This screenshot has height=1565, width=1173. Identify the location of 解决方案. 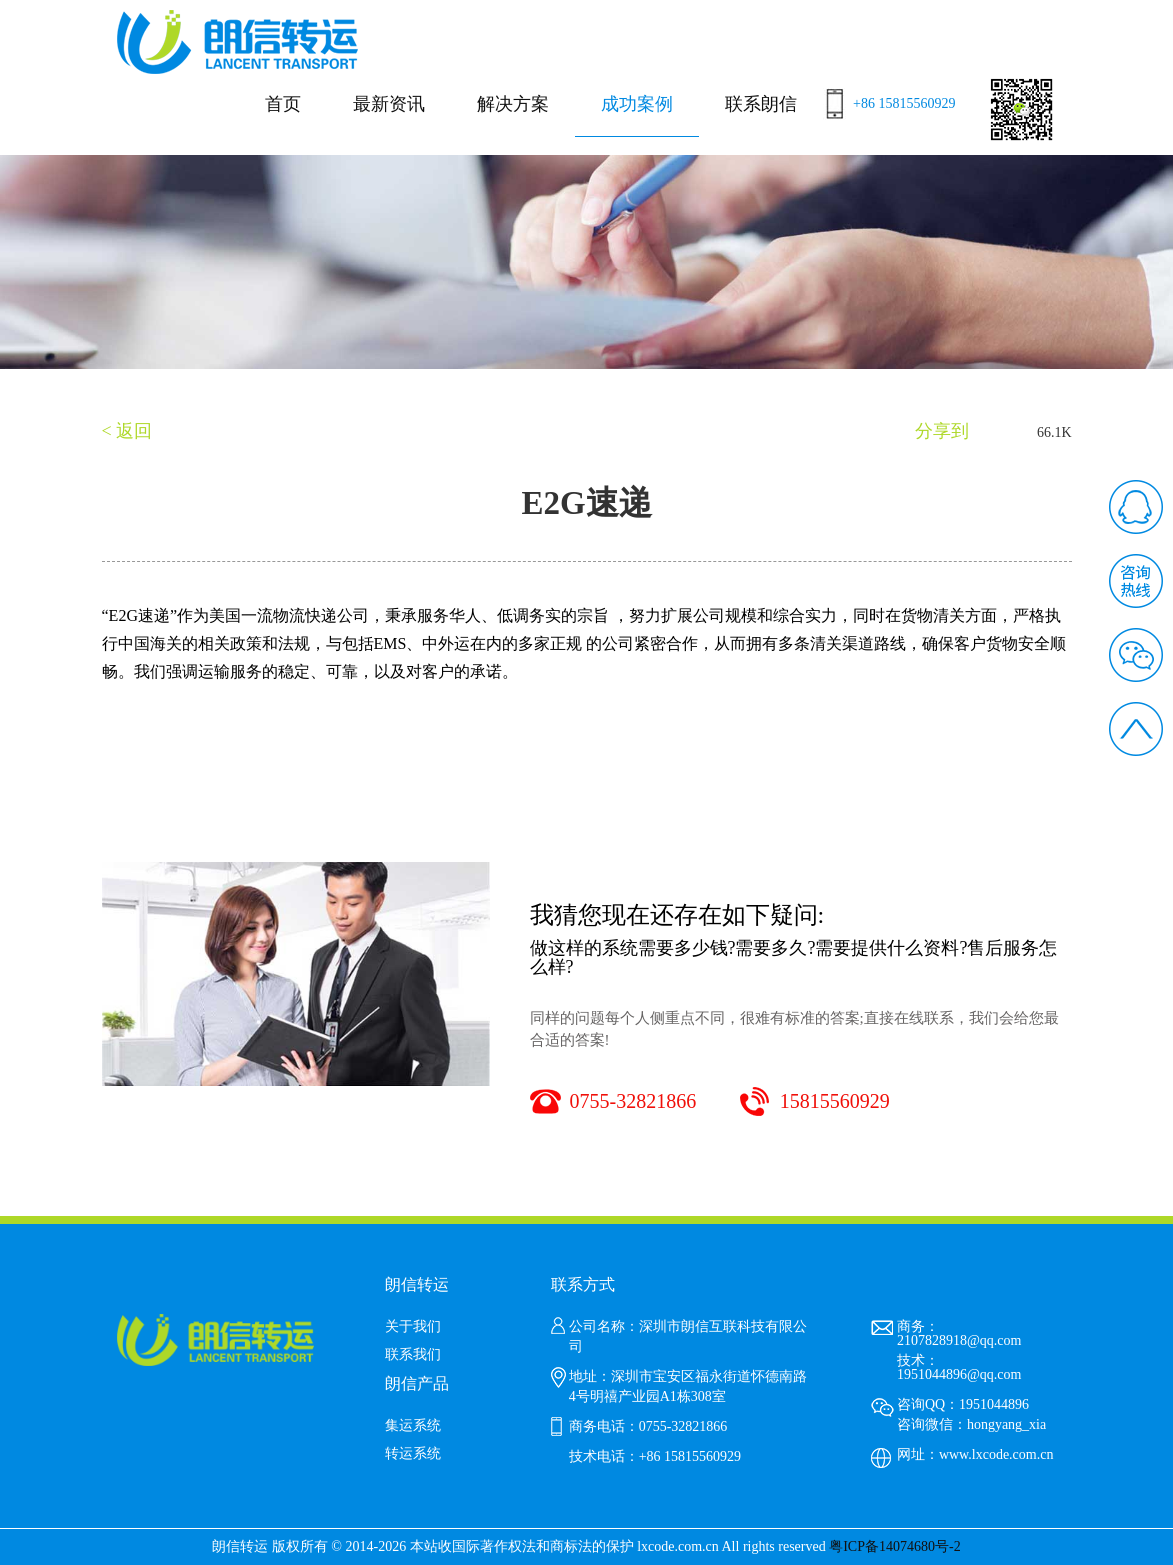
(513, 104).